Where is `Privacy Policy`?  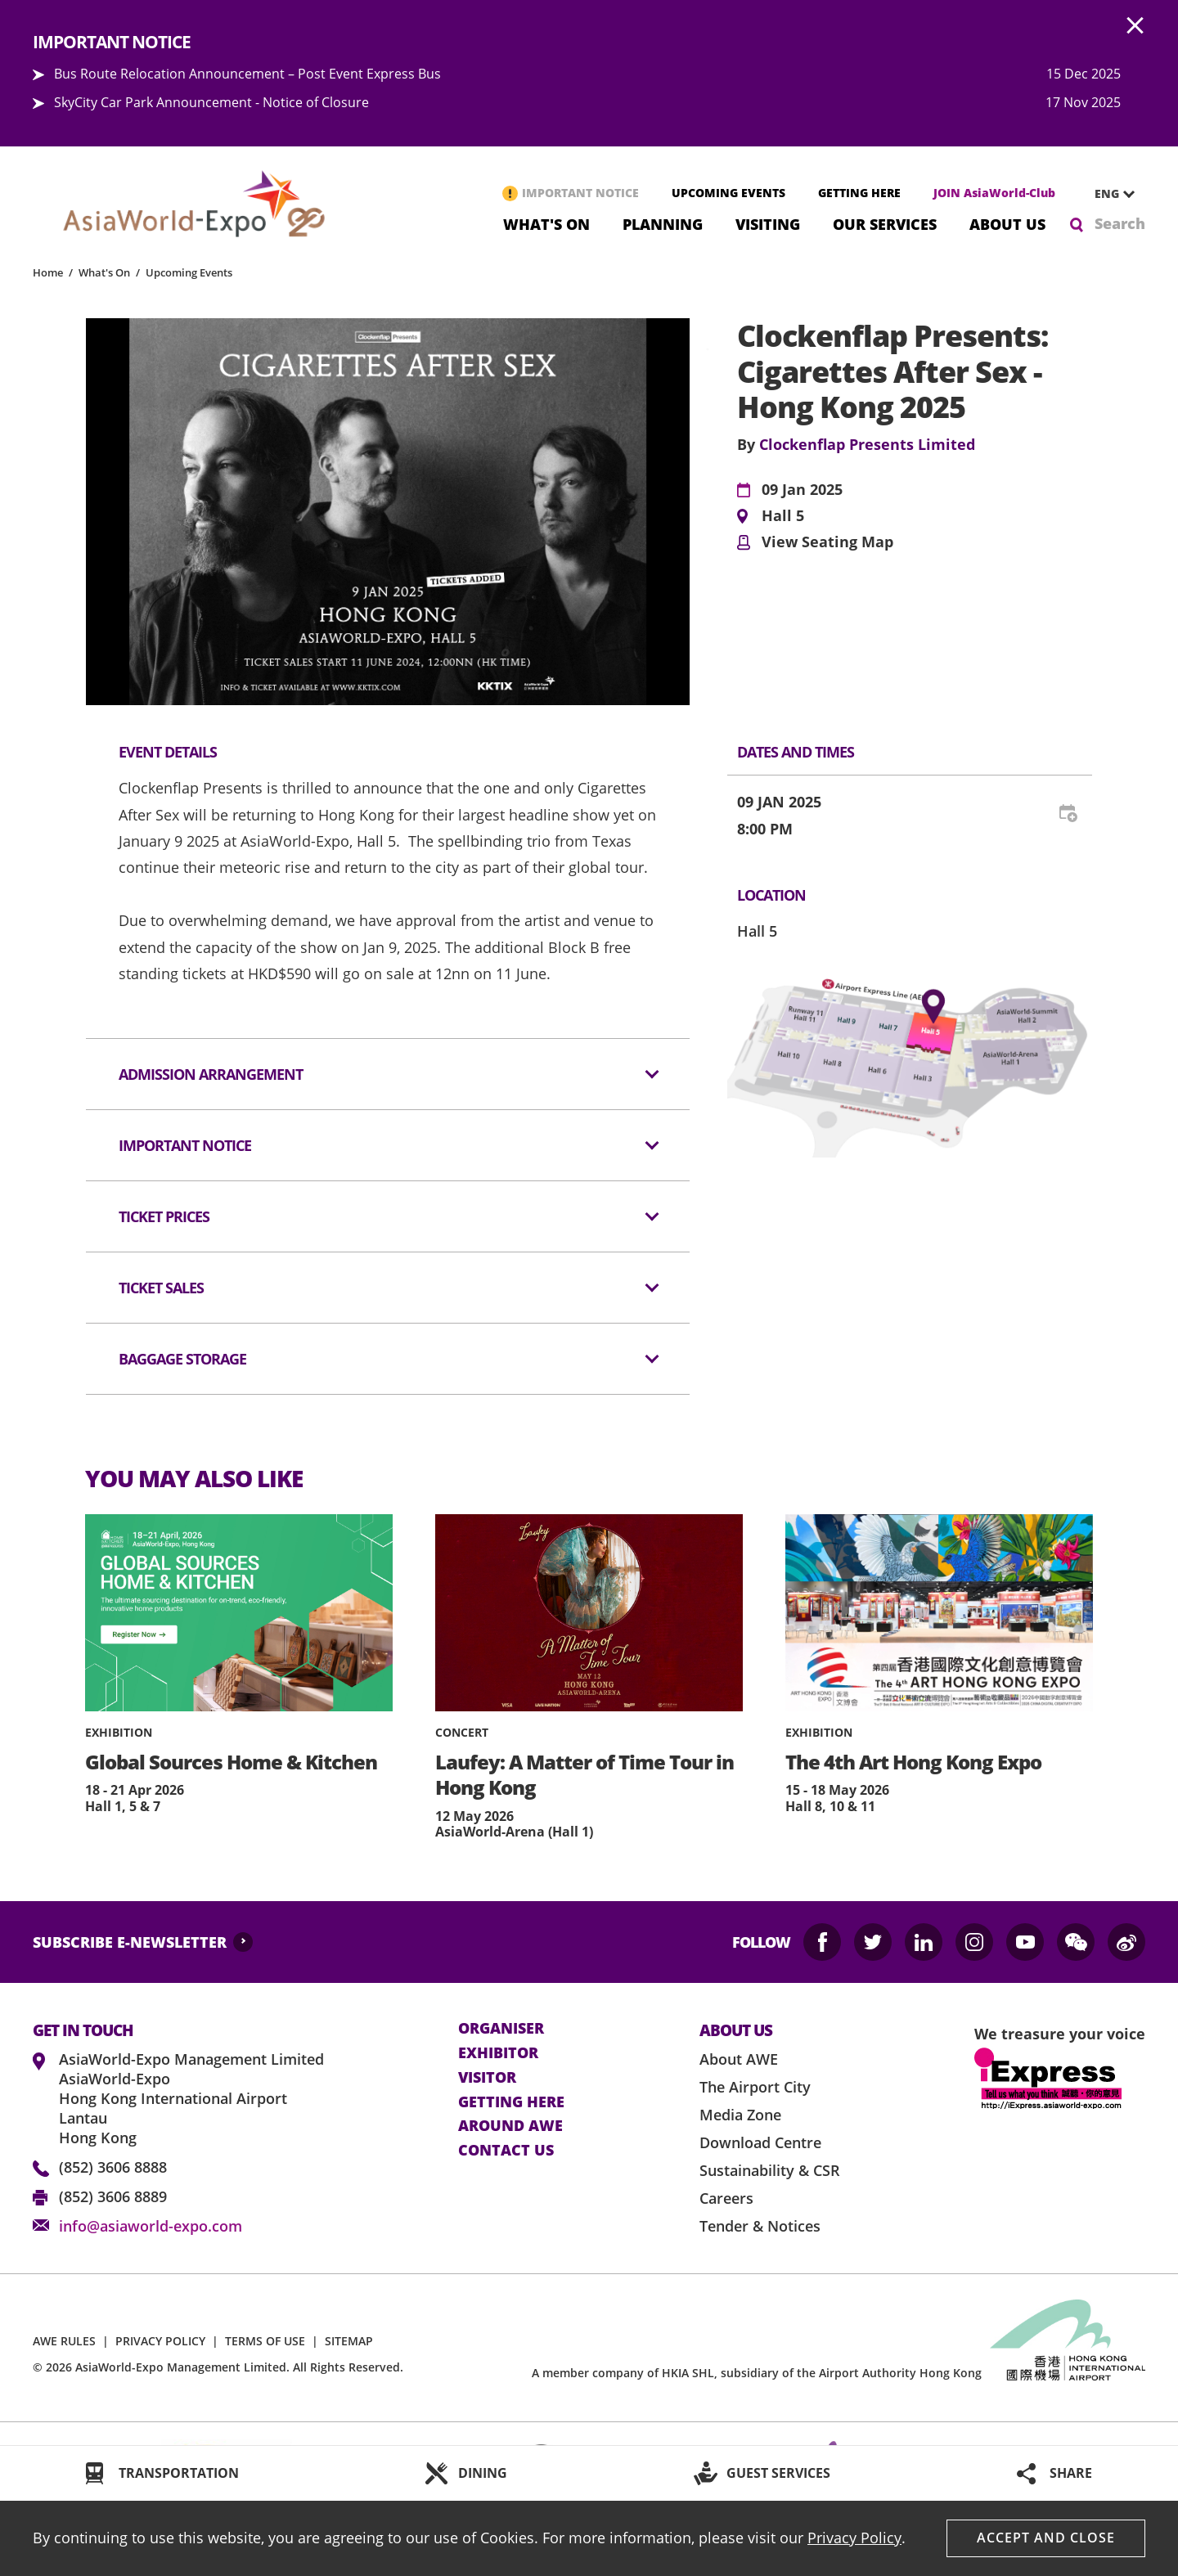 Privacy Policy is located at coordinates (854, 2537).